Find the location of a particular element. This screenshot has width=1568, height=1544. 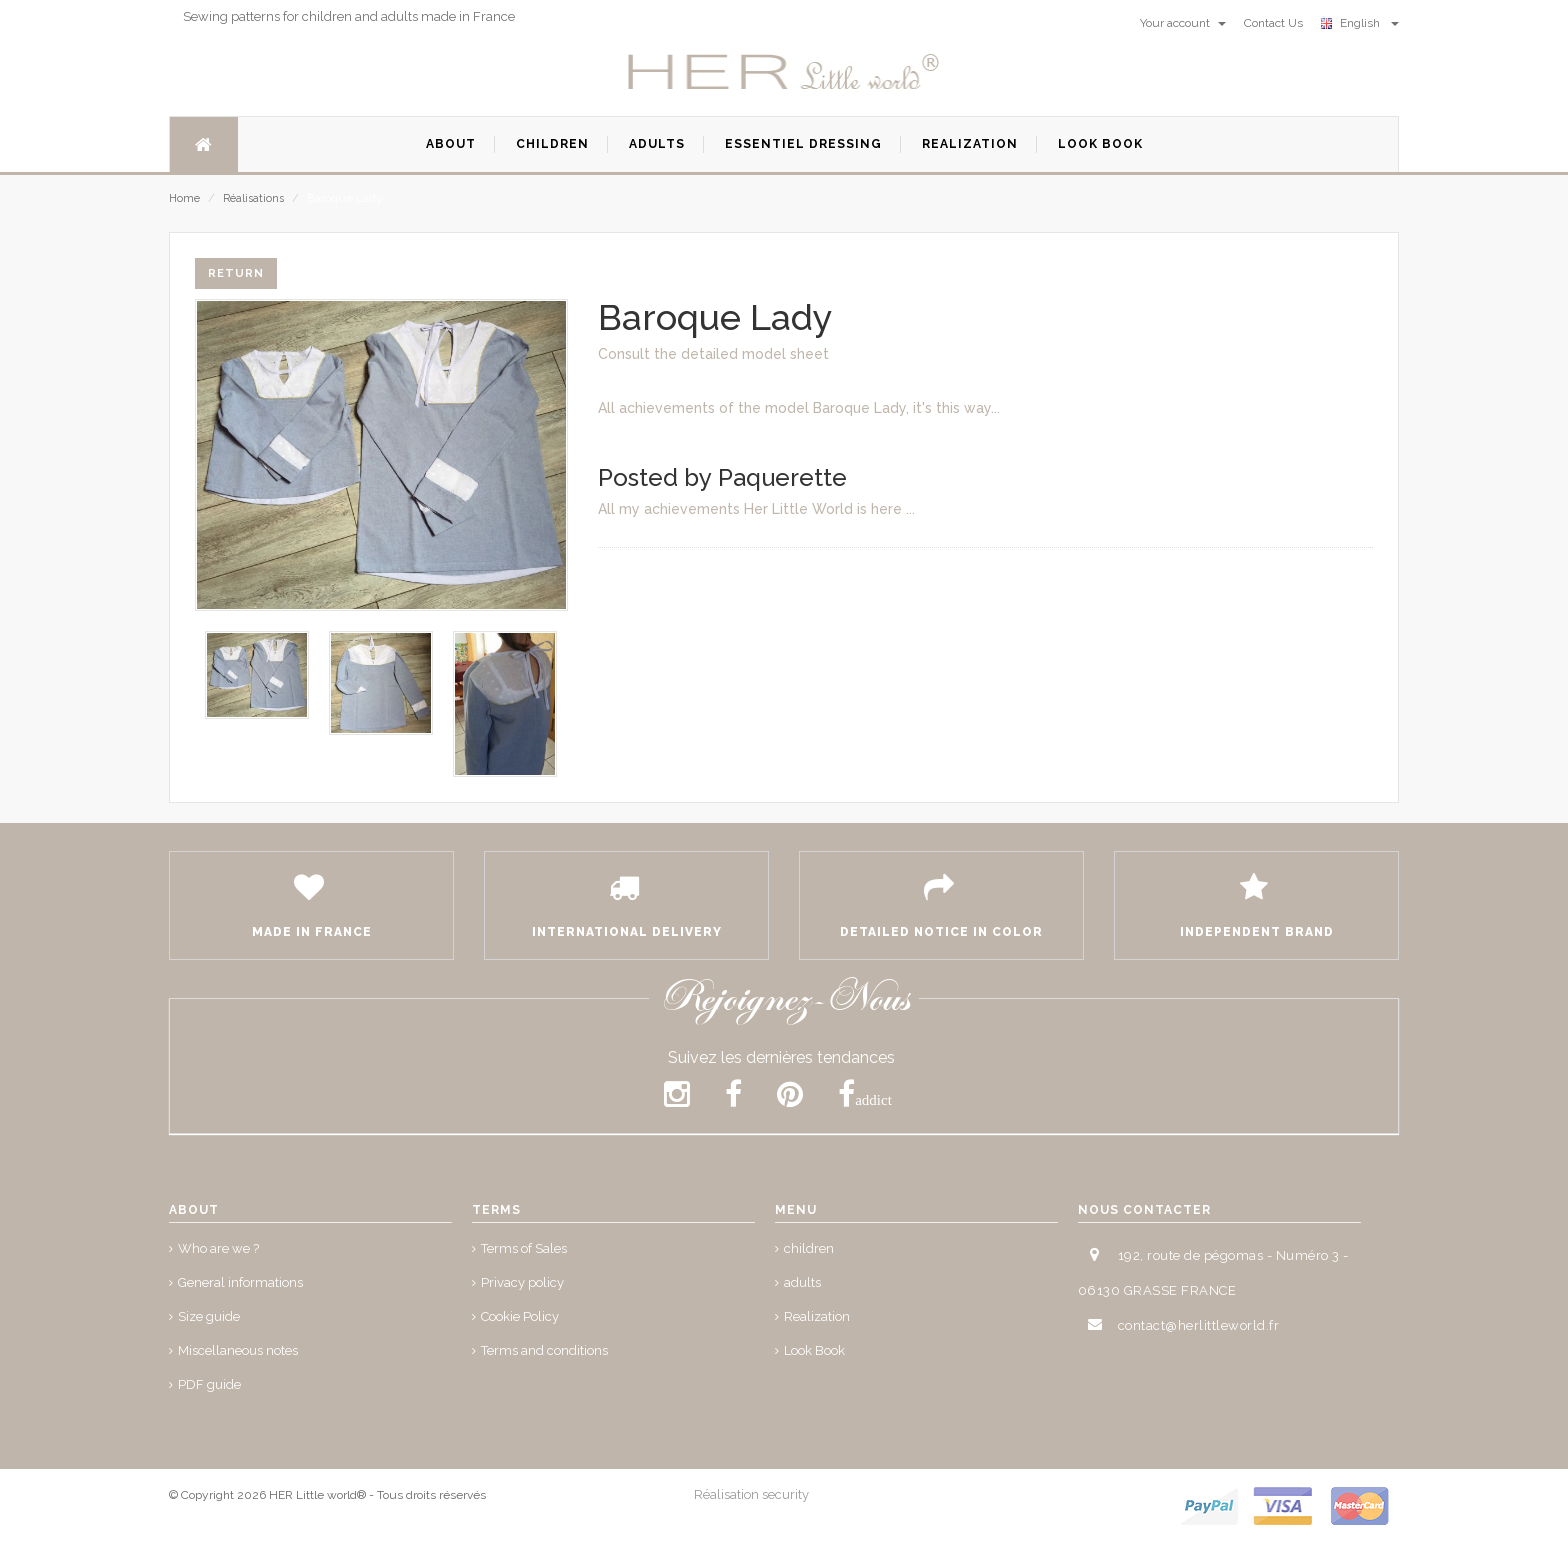

children is located at coordinates (809, 1248).